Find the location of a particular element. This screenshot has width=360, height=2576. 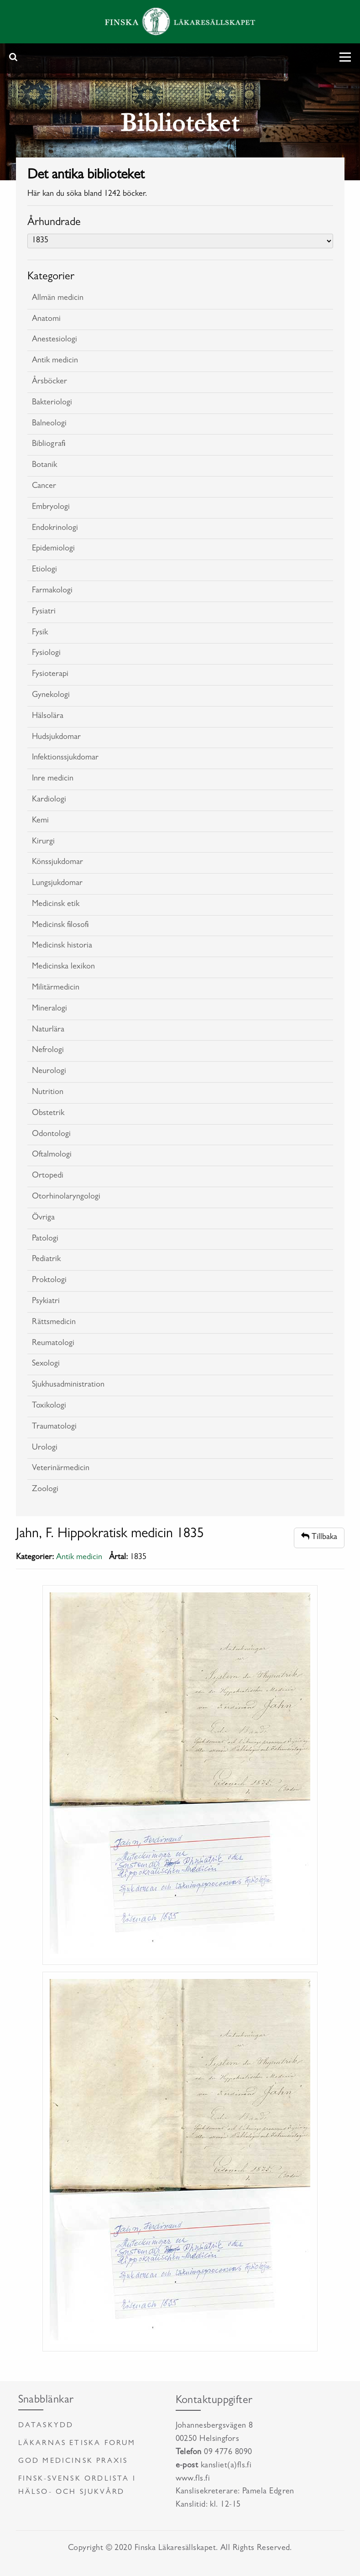

Hudsjukdomar is located at coordinates (56, 737).